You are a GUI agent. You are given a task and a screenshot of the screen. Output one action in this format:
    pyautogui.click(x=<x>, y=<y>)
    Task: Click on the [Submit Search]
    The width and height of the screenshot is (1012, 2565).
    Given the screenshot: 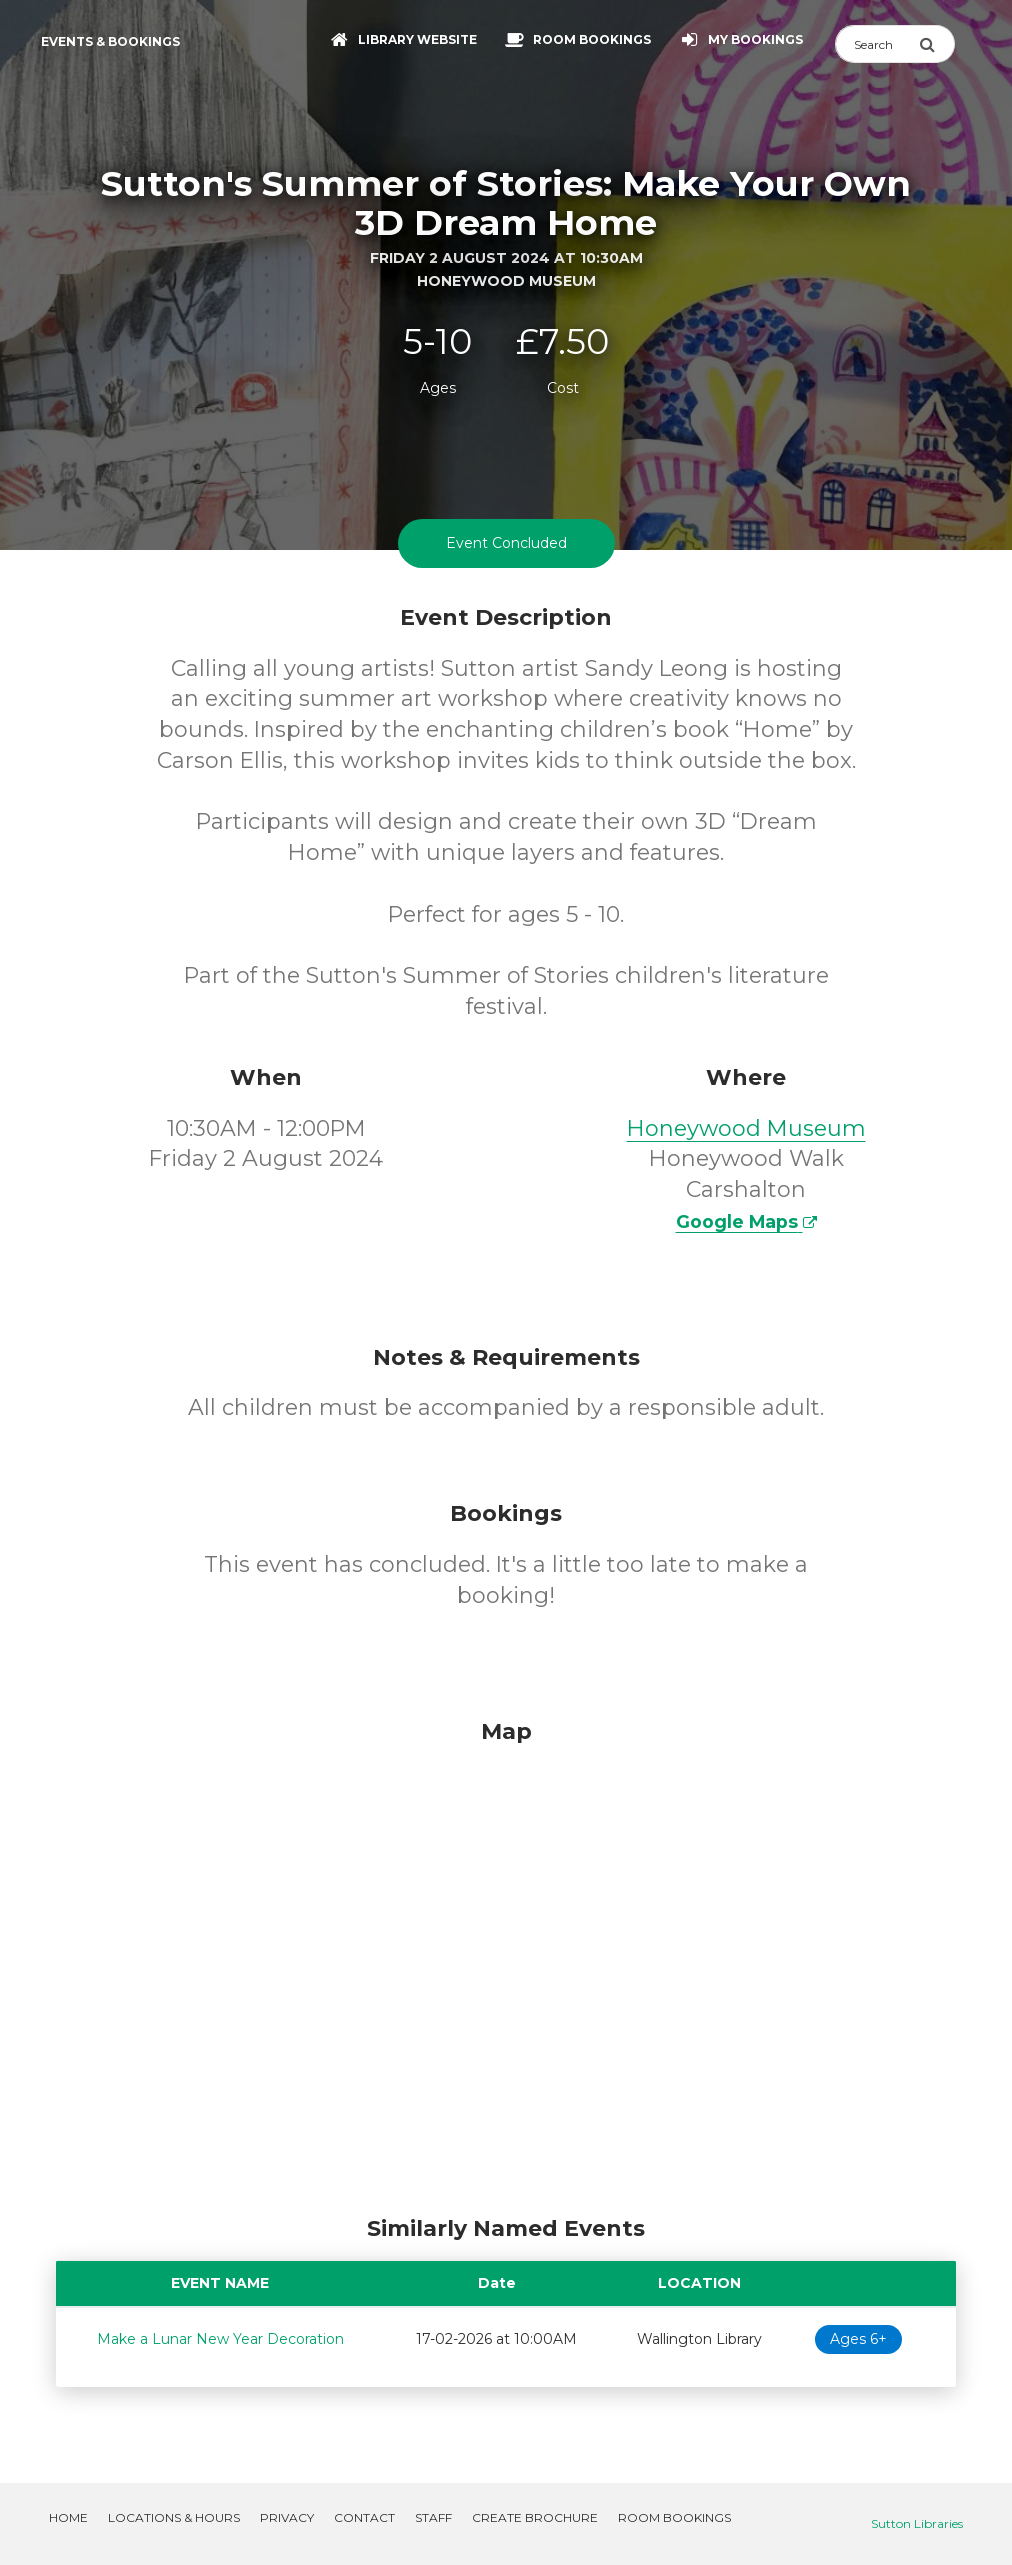 What is the action you would take?
    pyautogui.click(x=937, y=44)
    